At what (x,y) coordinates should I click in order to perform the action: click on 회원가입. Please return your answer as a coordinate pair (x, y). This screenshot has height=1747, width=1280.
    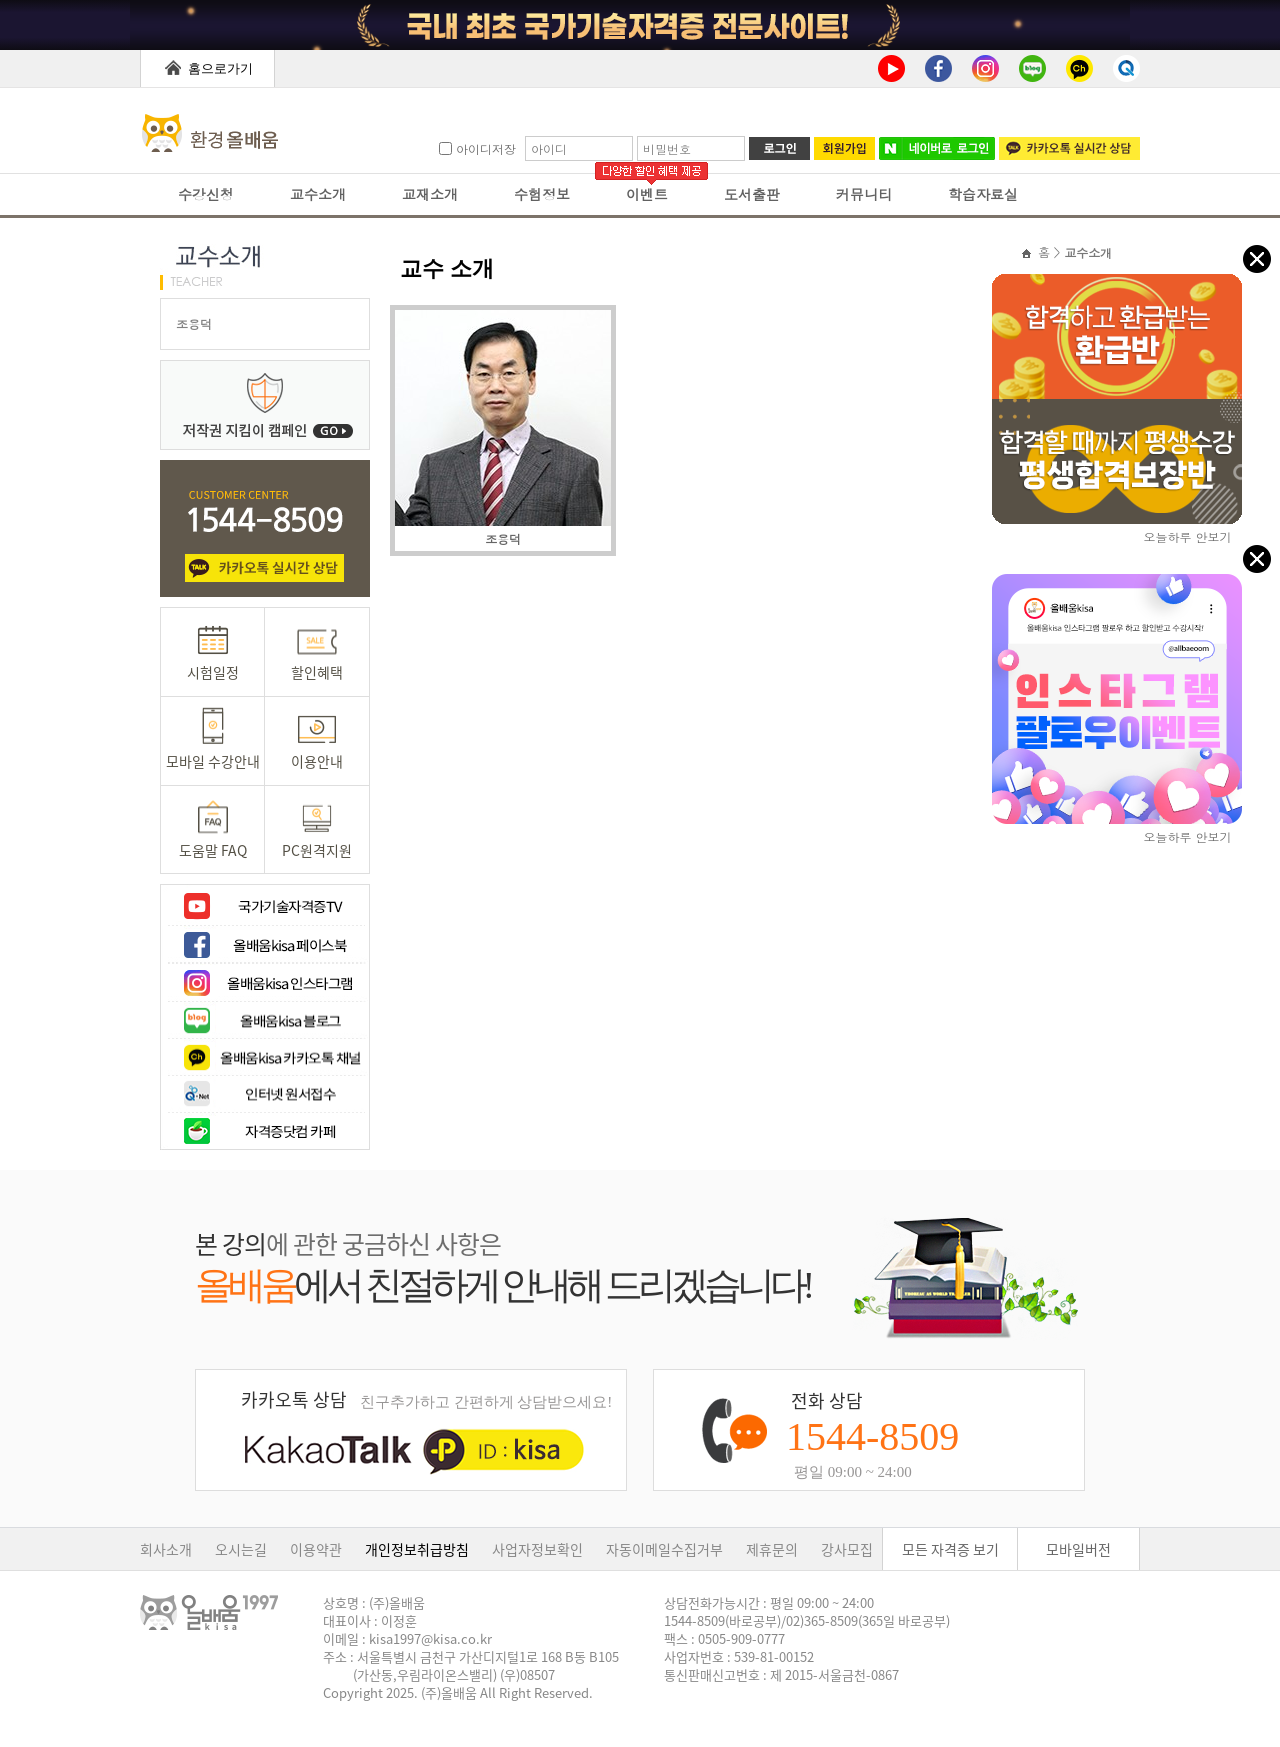
    Looking at the image, I should click on (844, 148).